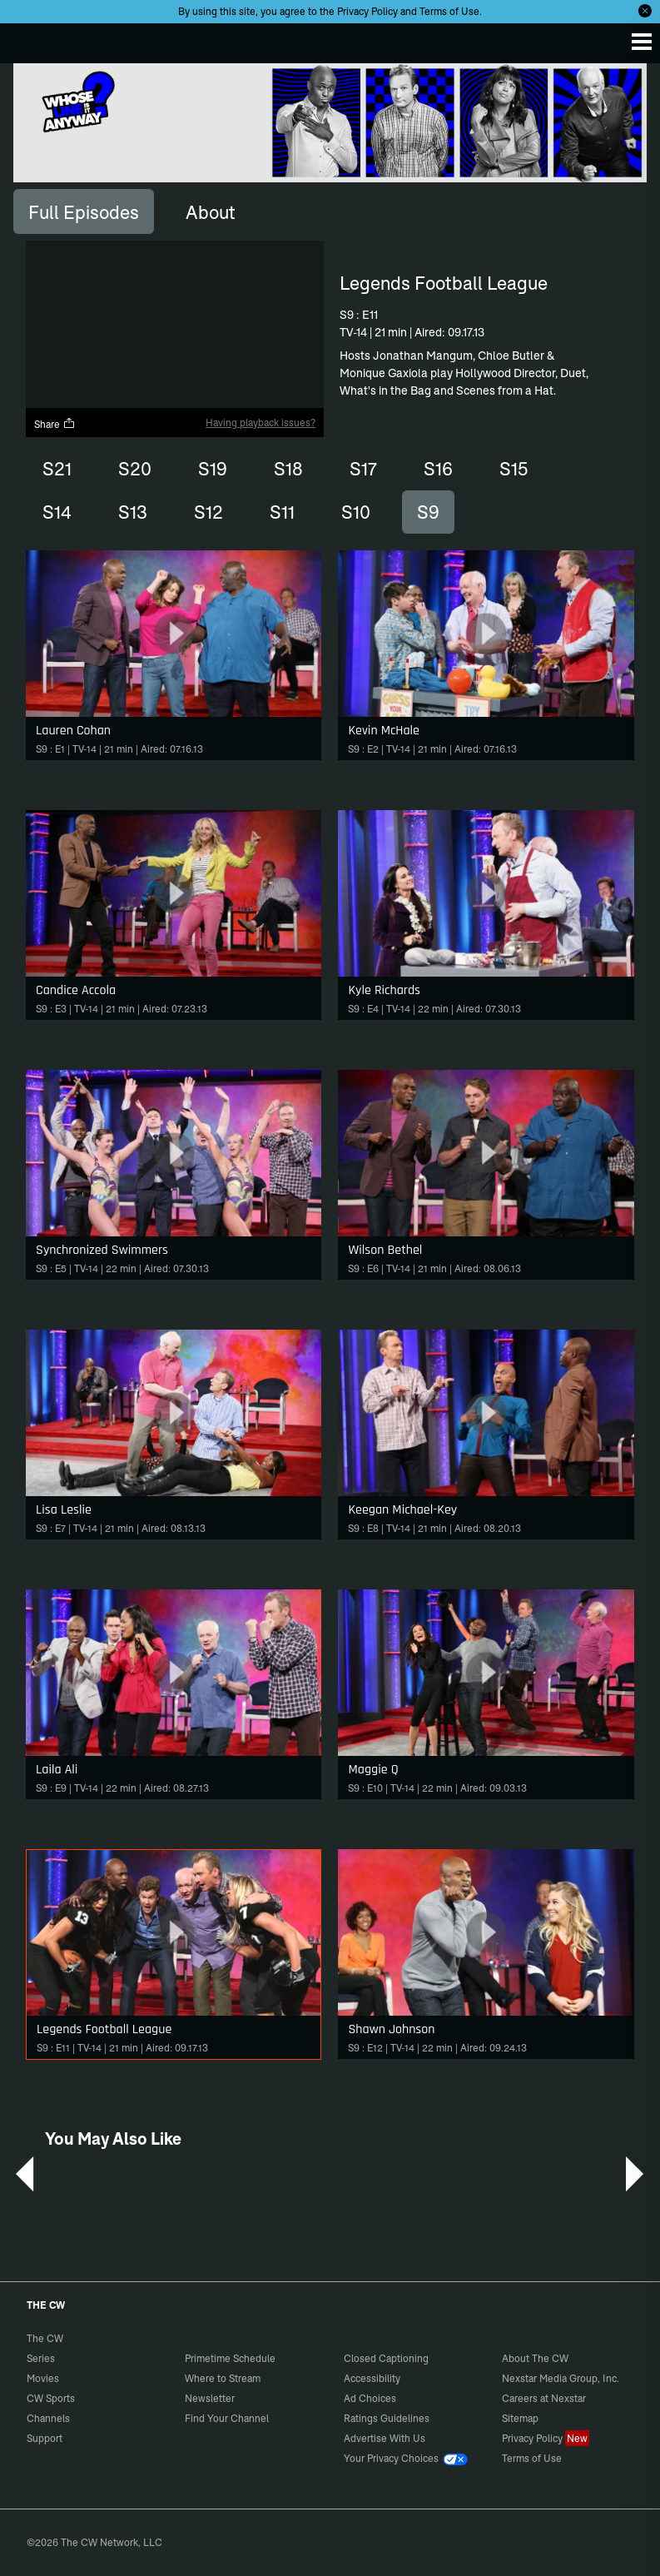 This screenshot has height=2576, width=660. Describe the element at coordinates (134, 468) in the screenshot. I see `S20` at that location.